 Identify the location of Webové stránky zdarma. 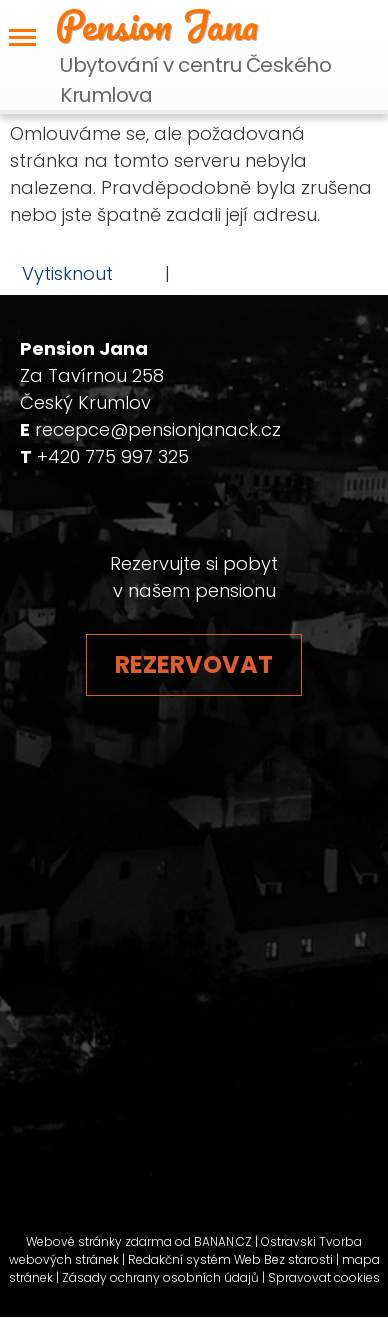
(99, 1241).